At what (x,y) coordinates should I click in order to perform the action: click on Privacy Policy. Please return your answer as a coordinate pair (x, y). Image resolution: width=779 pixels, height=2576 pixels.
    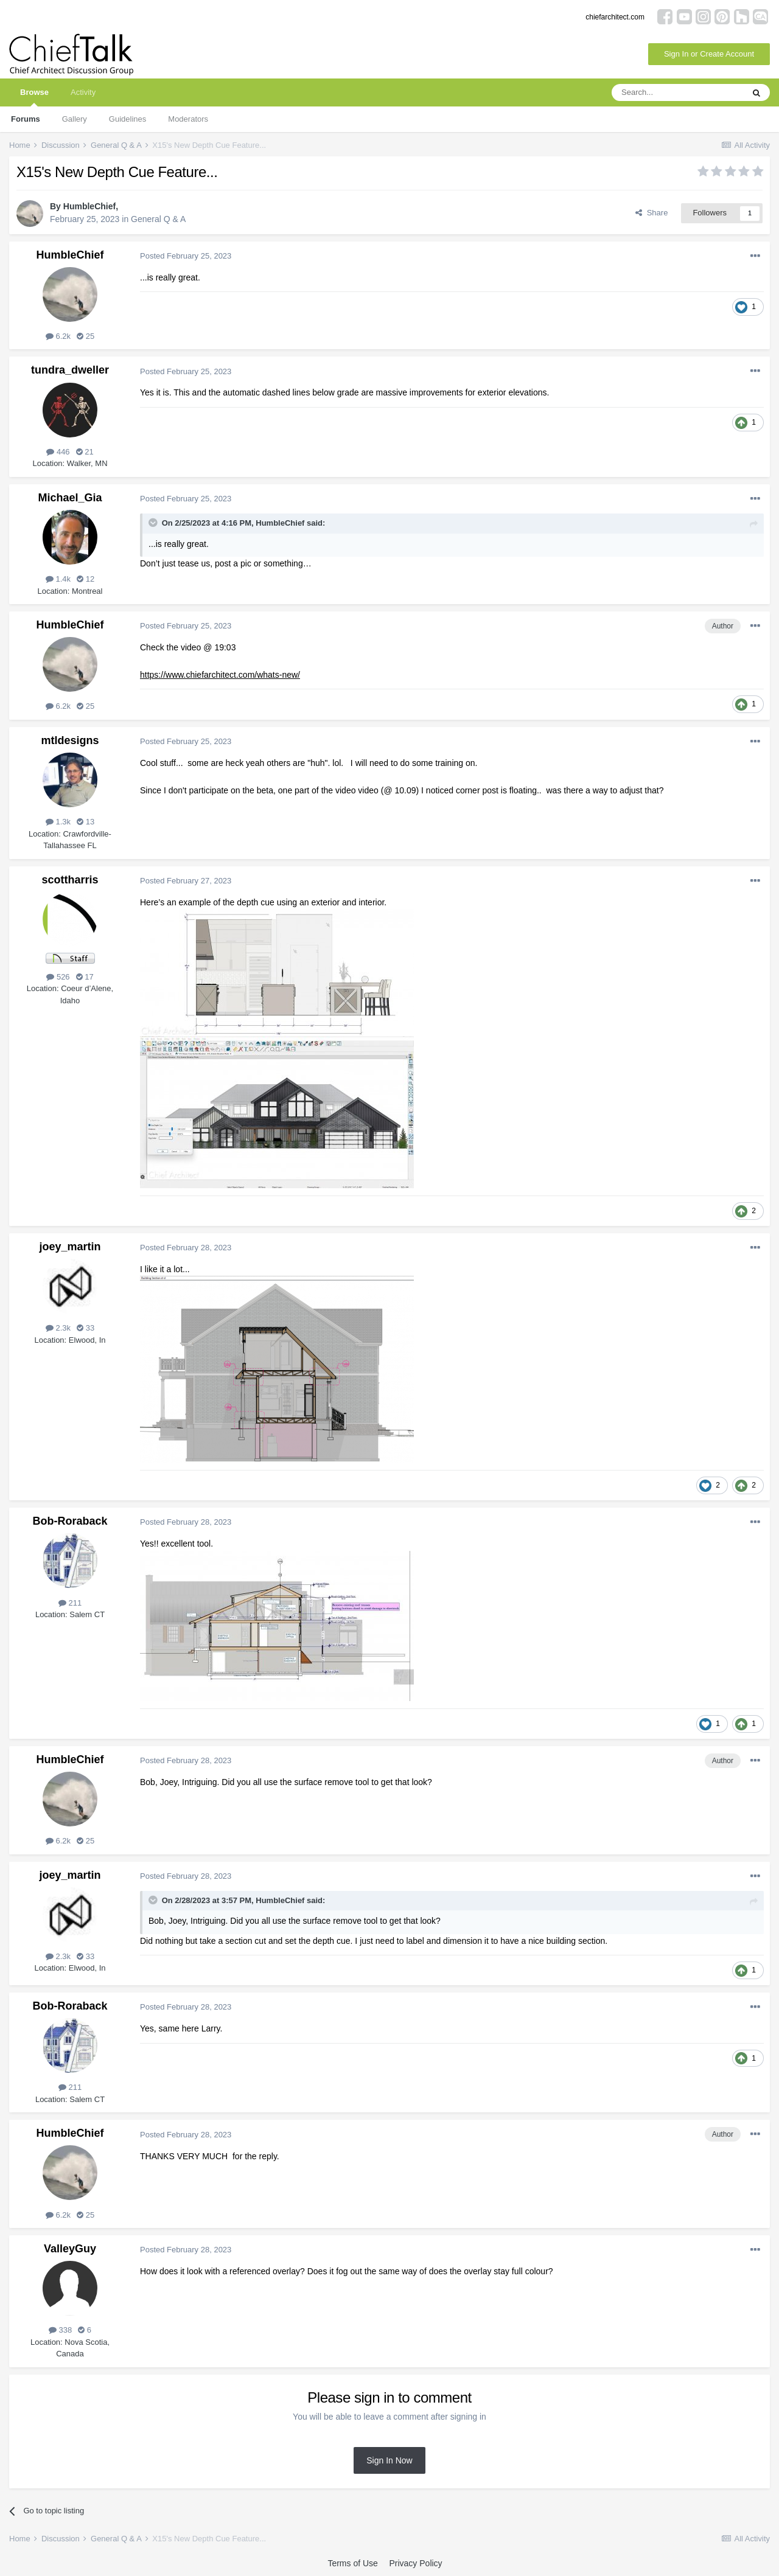
    Looking at the image, I should click on (415, 2563).